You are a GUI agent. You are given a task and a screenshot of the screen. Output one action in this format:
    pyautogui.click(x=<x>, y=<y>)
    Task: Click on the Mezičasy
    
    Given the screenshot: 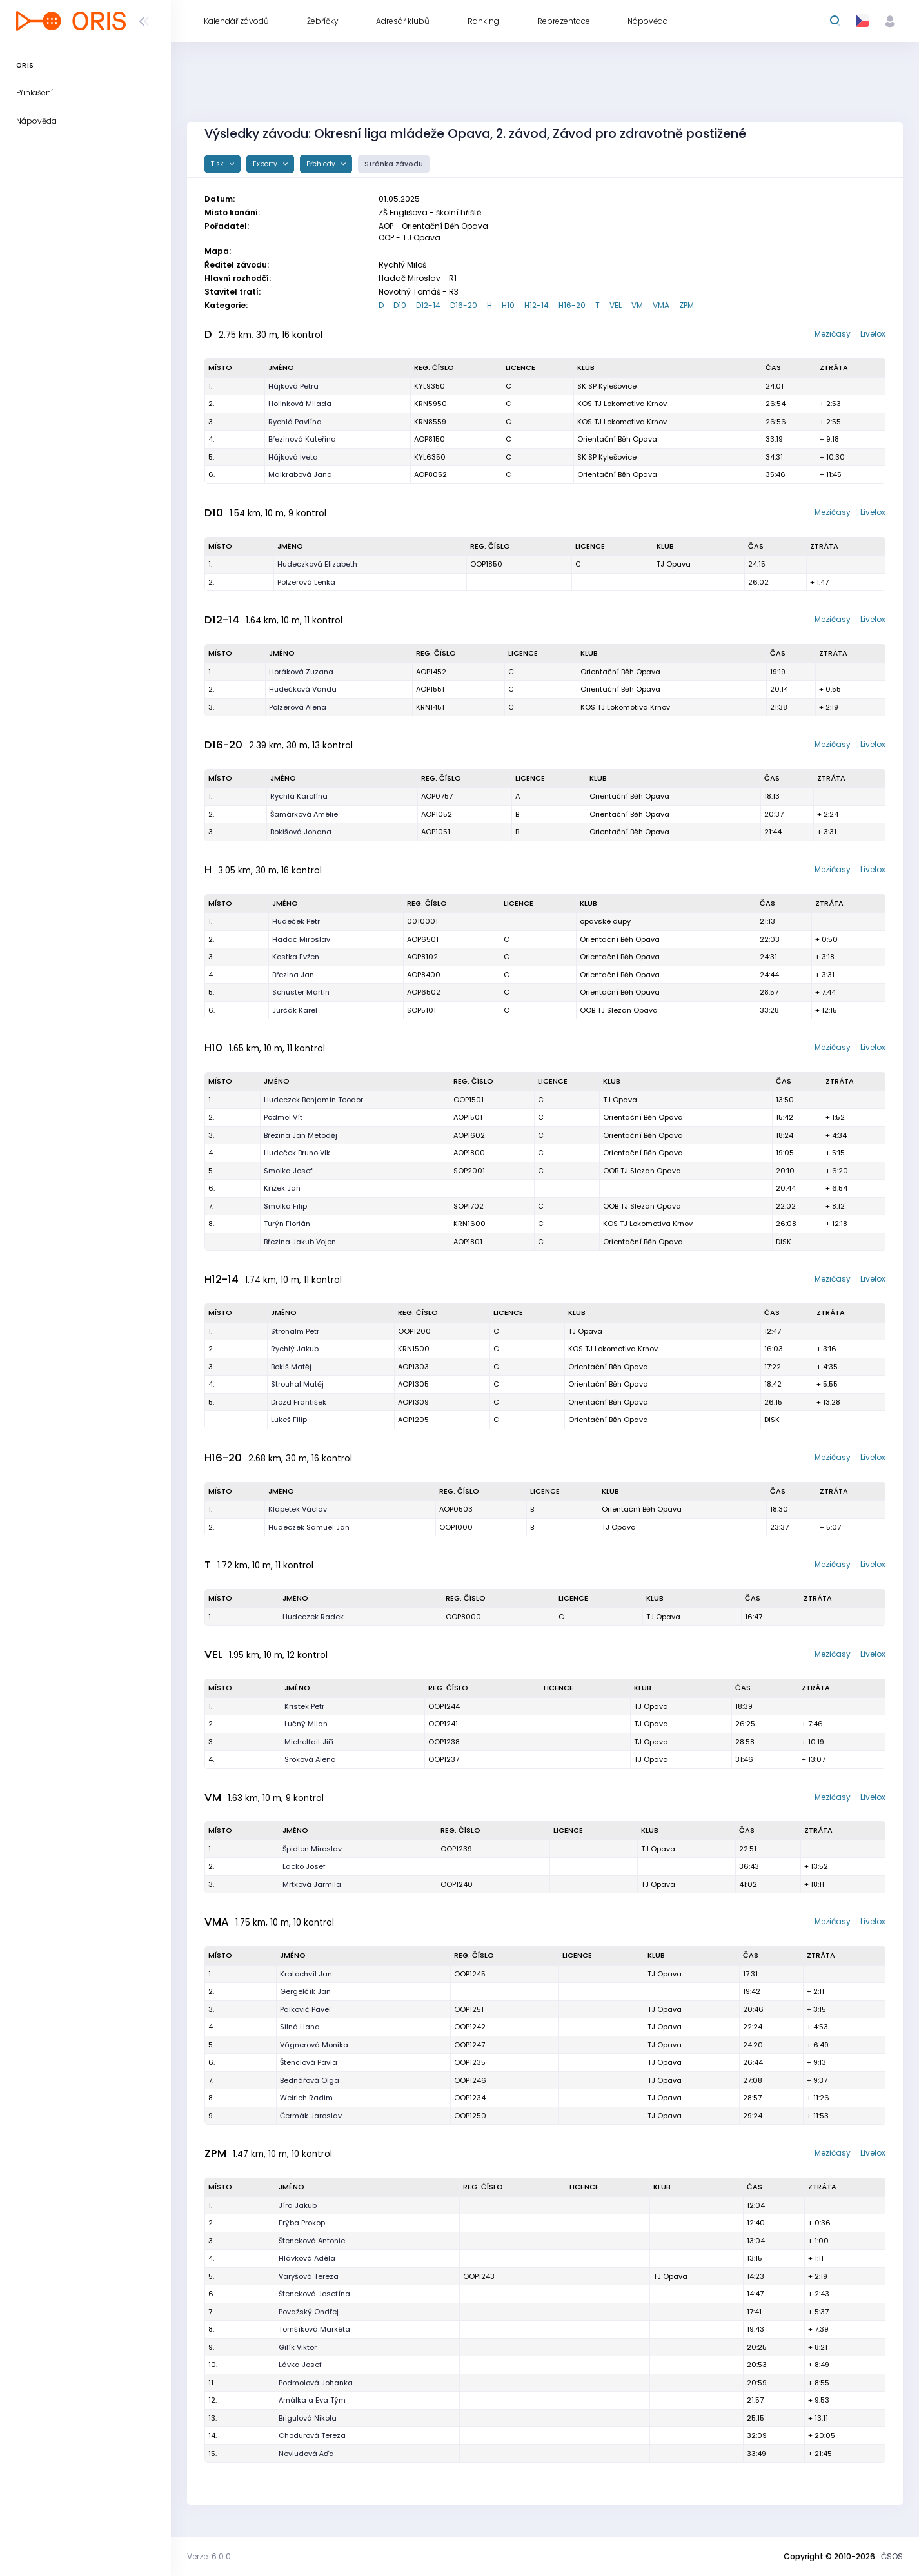 What is the action you would take?
    pyautogui.click(x=833, y=333)
    